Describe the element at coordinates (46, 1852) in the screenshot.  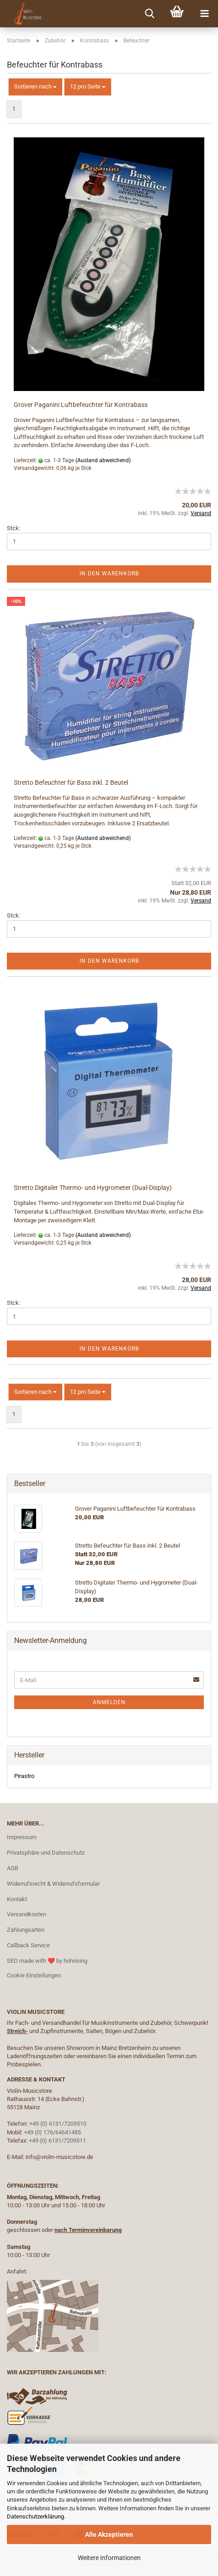
I see `Privatsphäre und Datenschutz` at that location.